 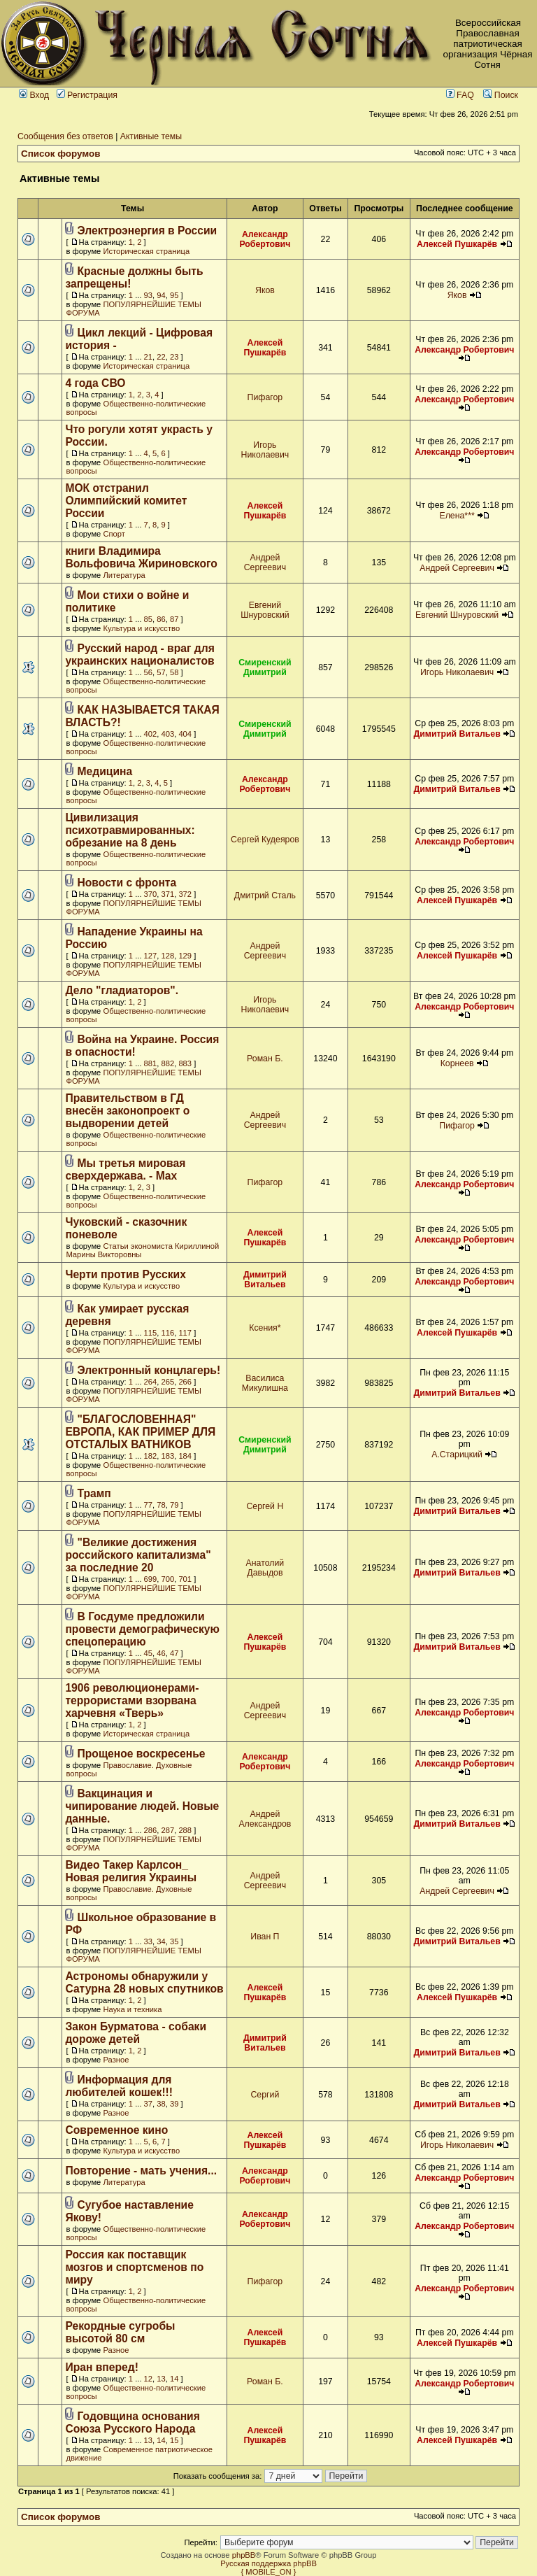 I want to click on Вакцинация и чипирование людей. Новые данные., so click(x=142, y=1806).